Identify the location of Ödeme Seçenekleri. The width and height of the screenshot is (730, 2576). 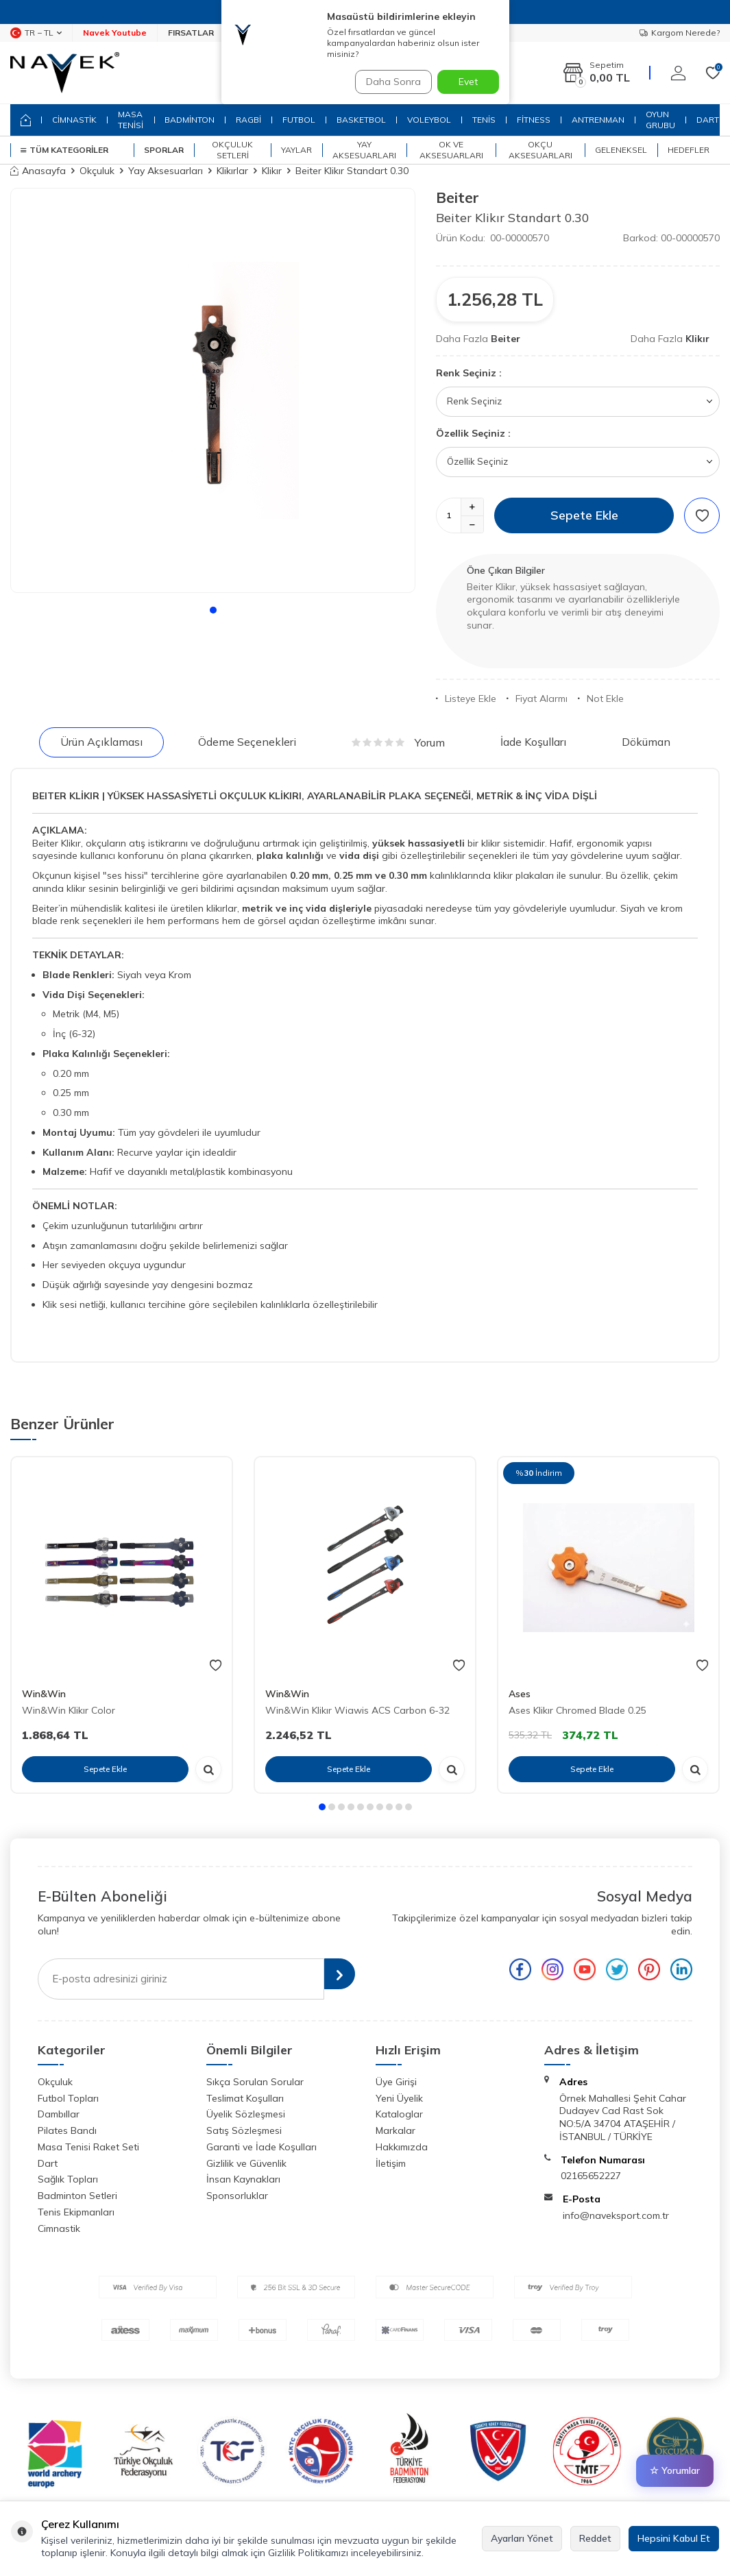
(247, 742).